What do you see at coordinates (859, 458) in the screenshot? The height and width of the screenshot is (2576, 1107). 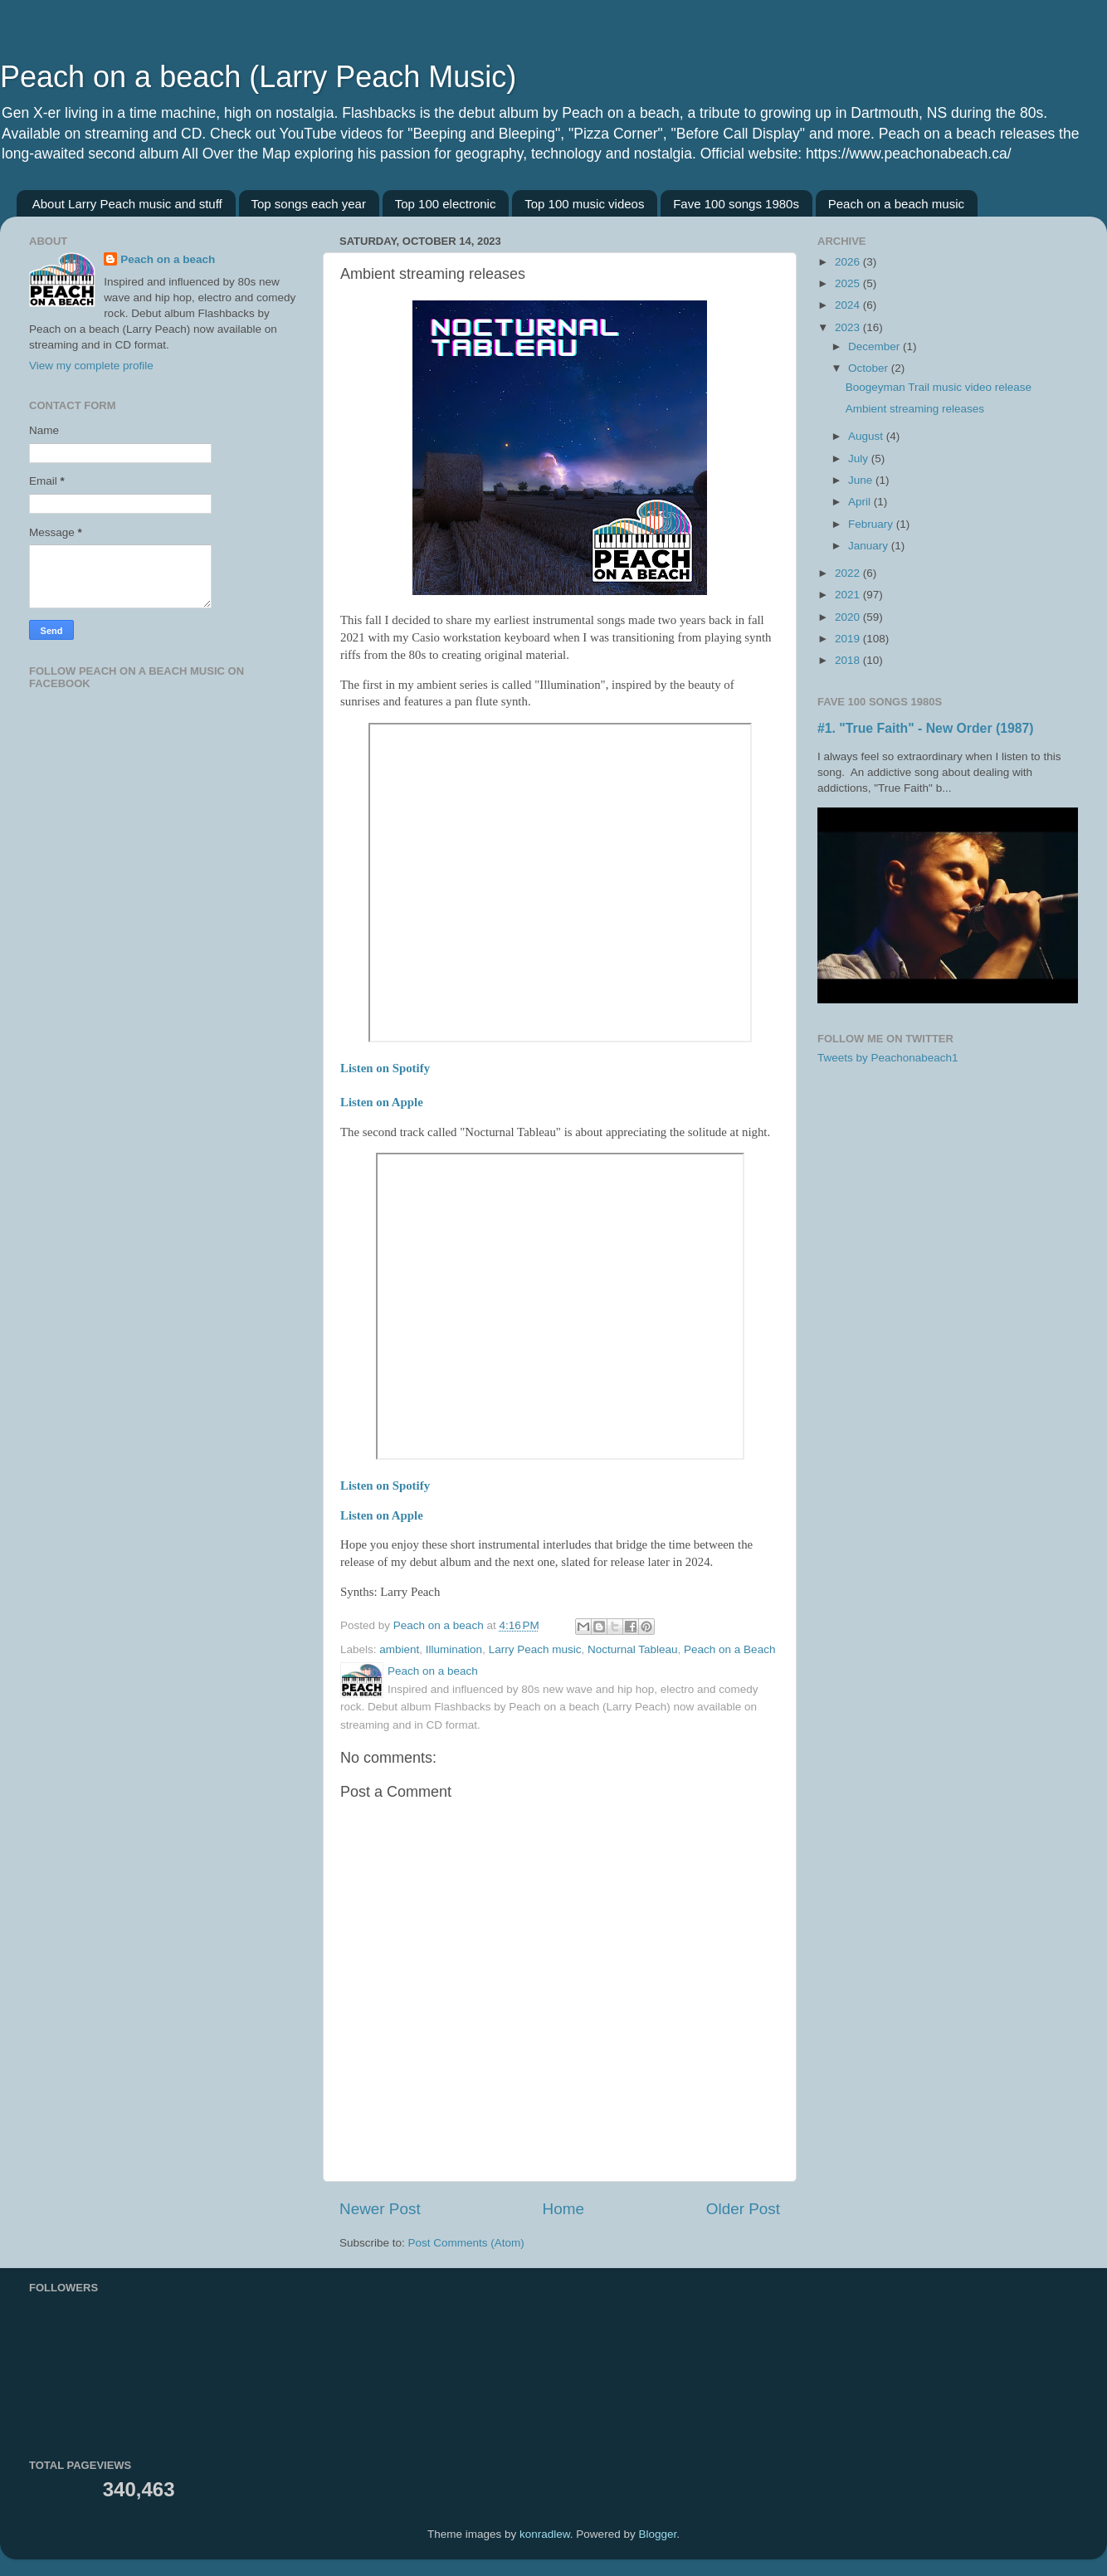 I see `July` at bounding box center [859, 458].